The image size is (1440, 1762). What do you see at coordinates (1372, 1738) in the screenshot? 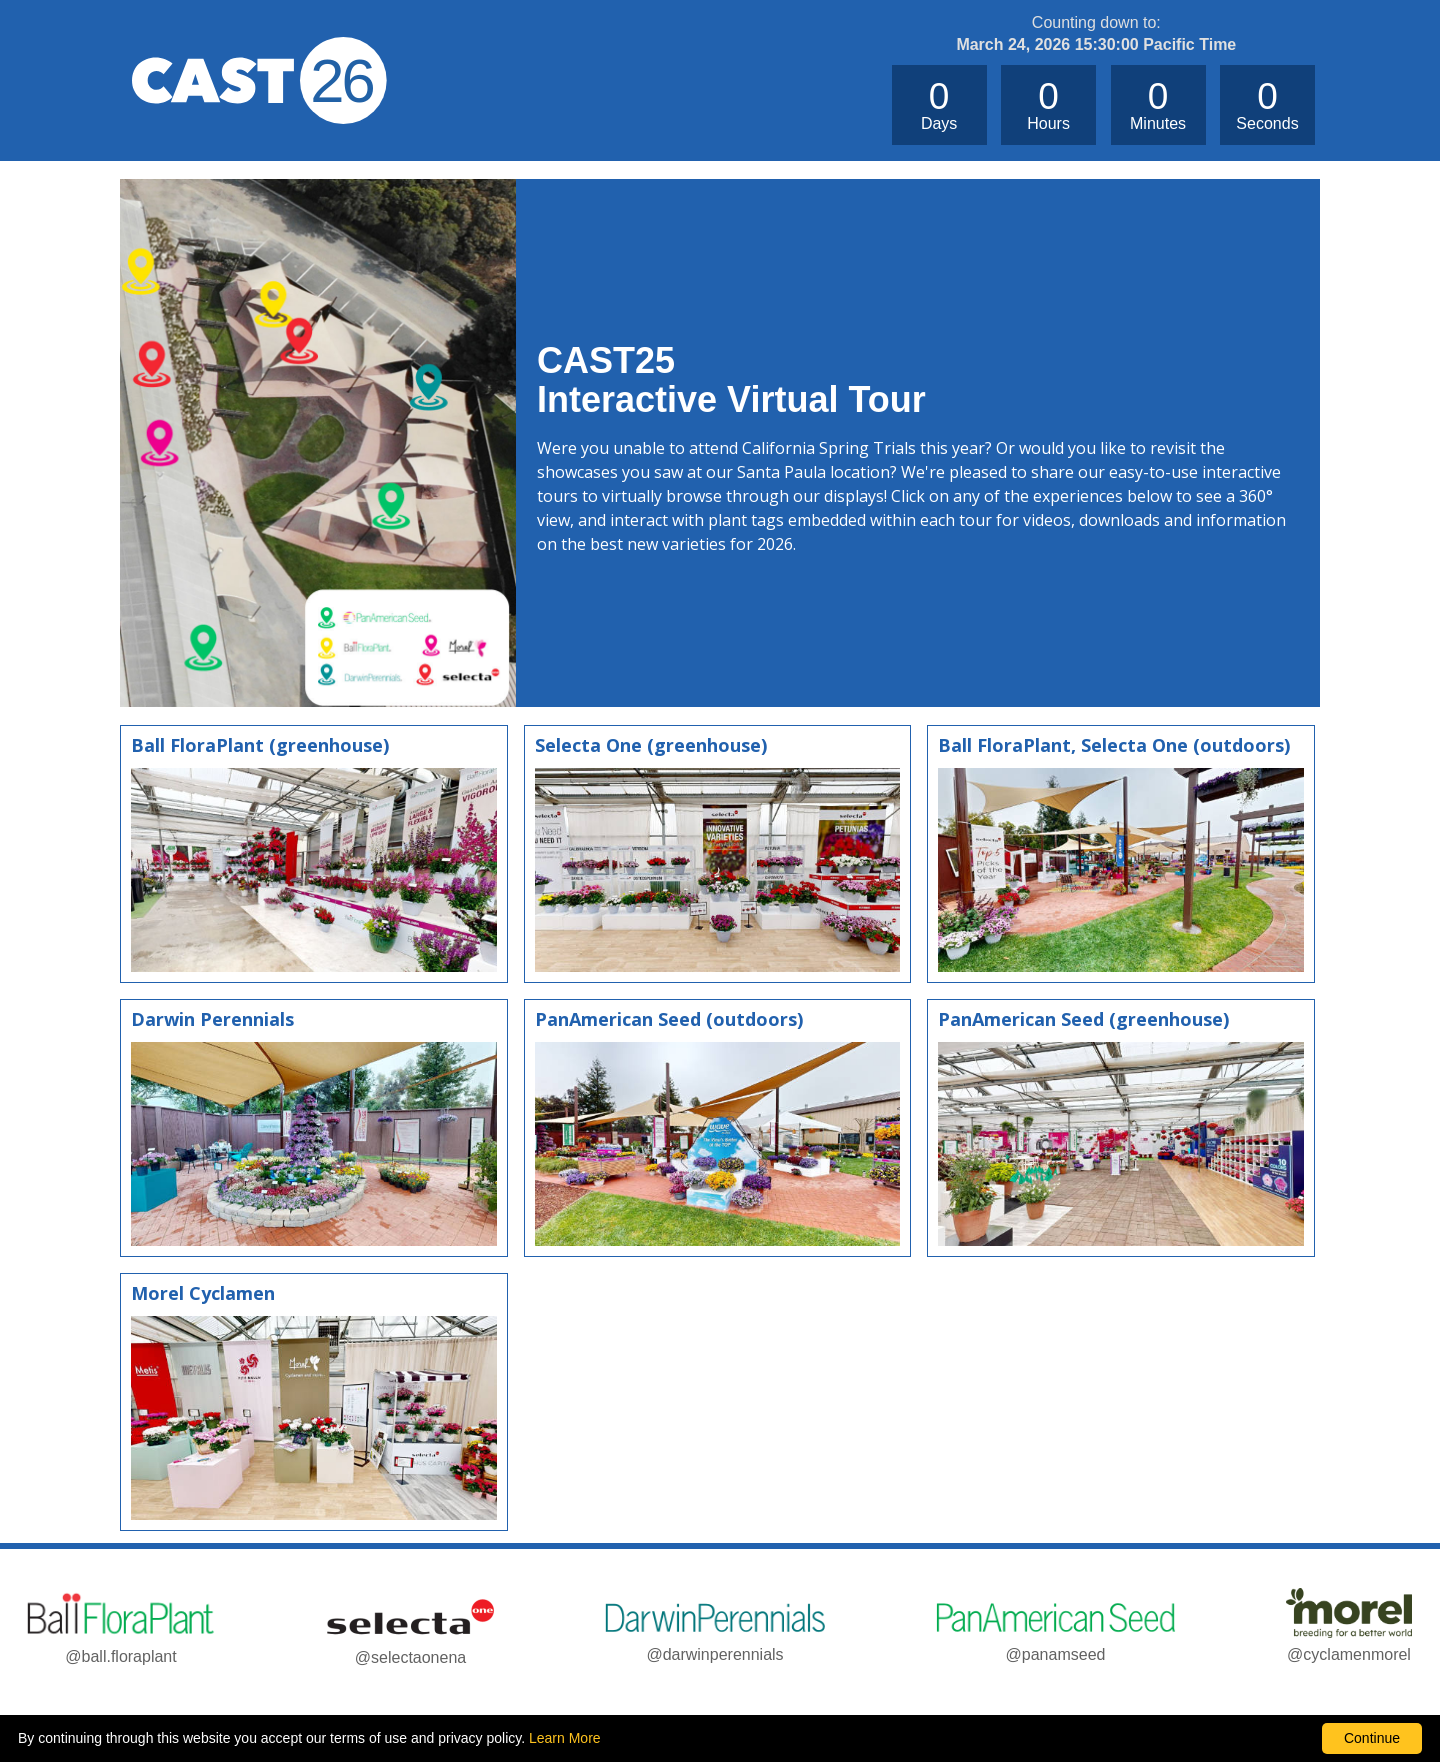
I see `Continue [By clicking this button you accept our terms of use and privacy policy.]` at bounding box center [1372, 1738].